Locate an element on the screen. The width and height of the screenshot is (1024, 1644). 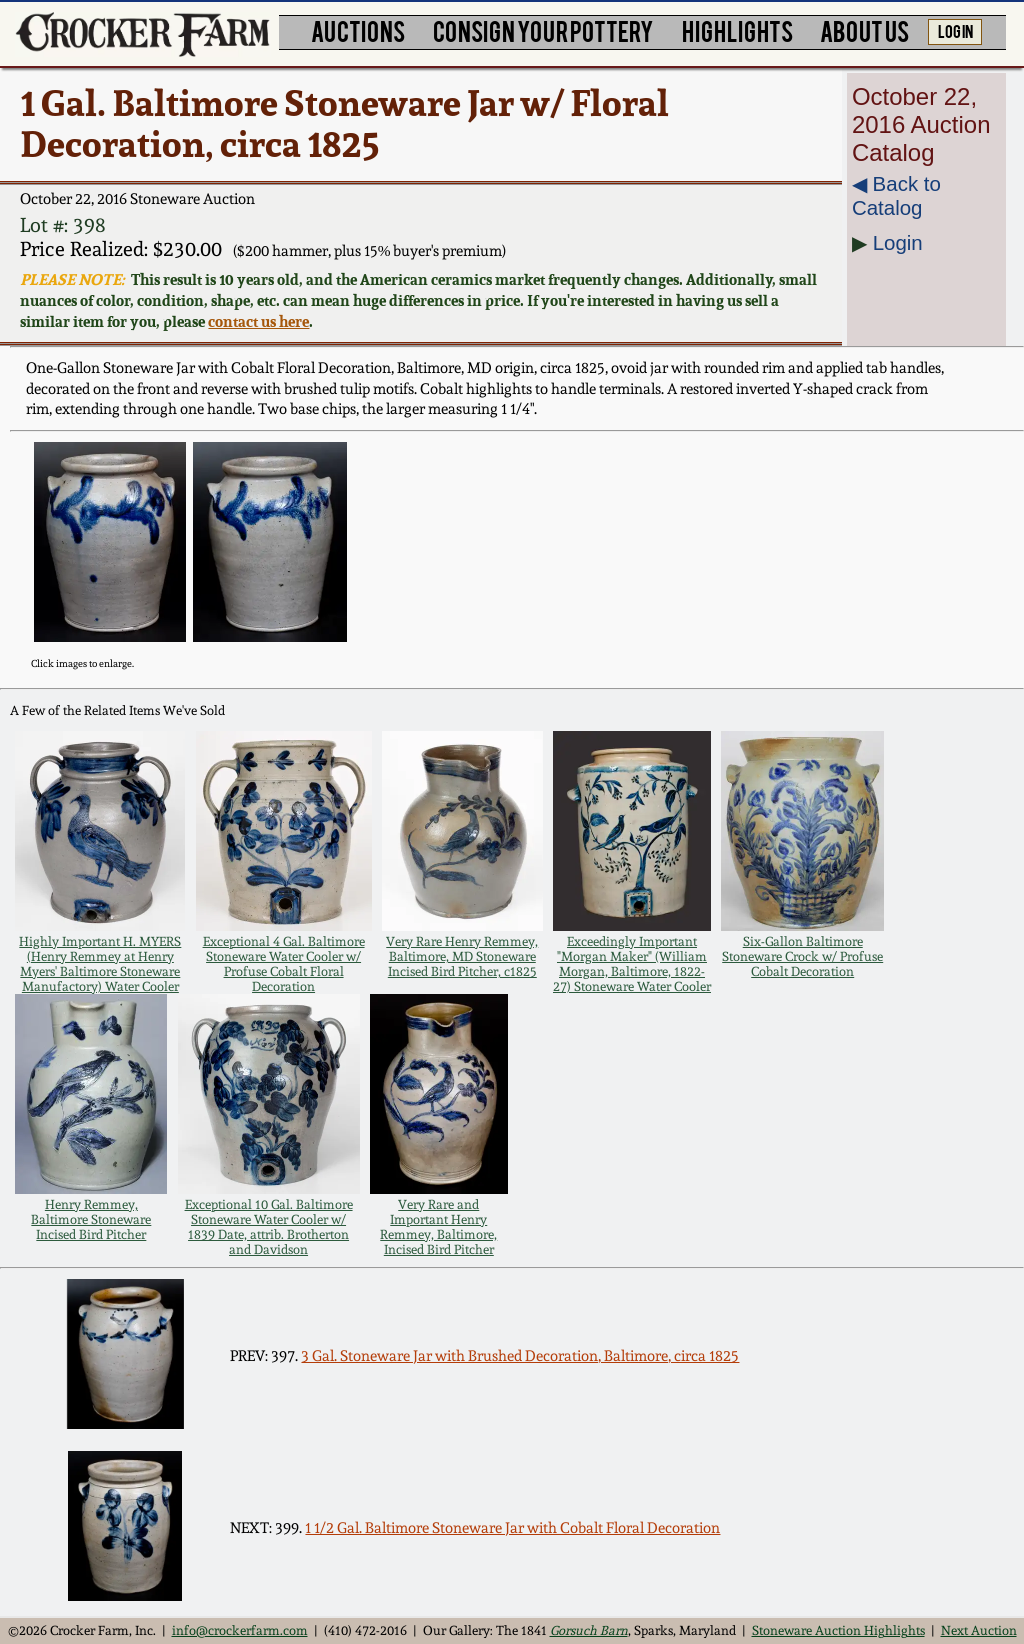
ABOUT US is located at coordinates (864, 30).